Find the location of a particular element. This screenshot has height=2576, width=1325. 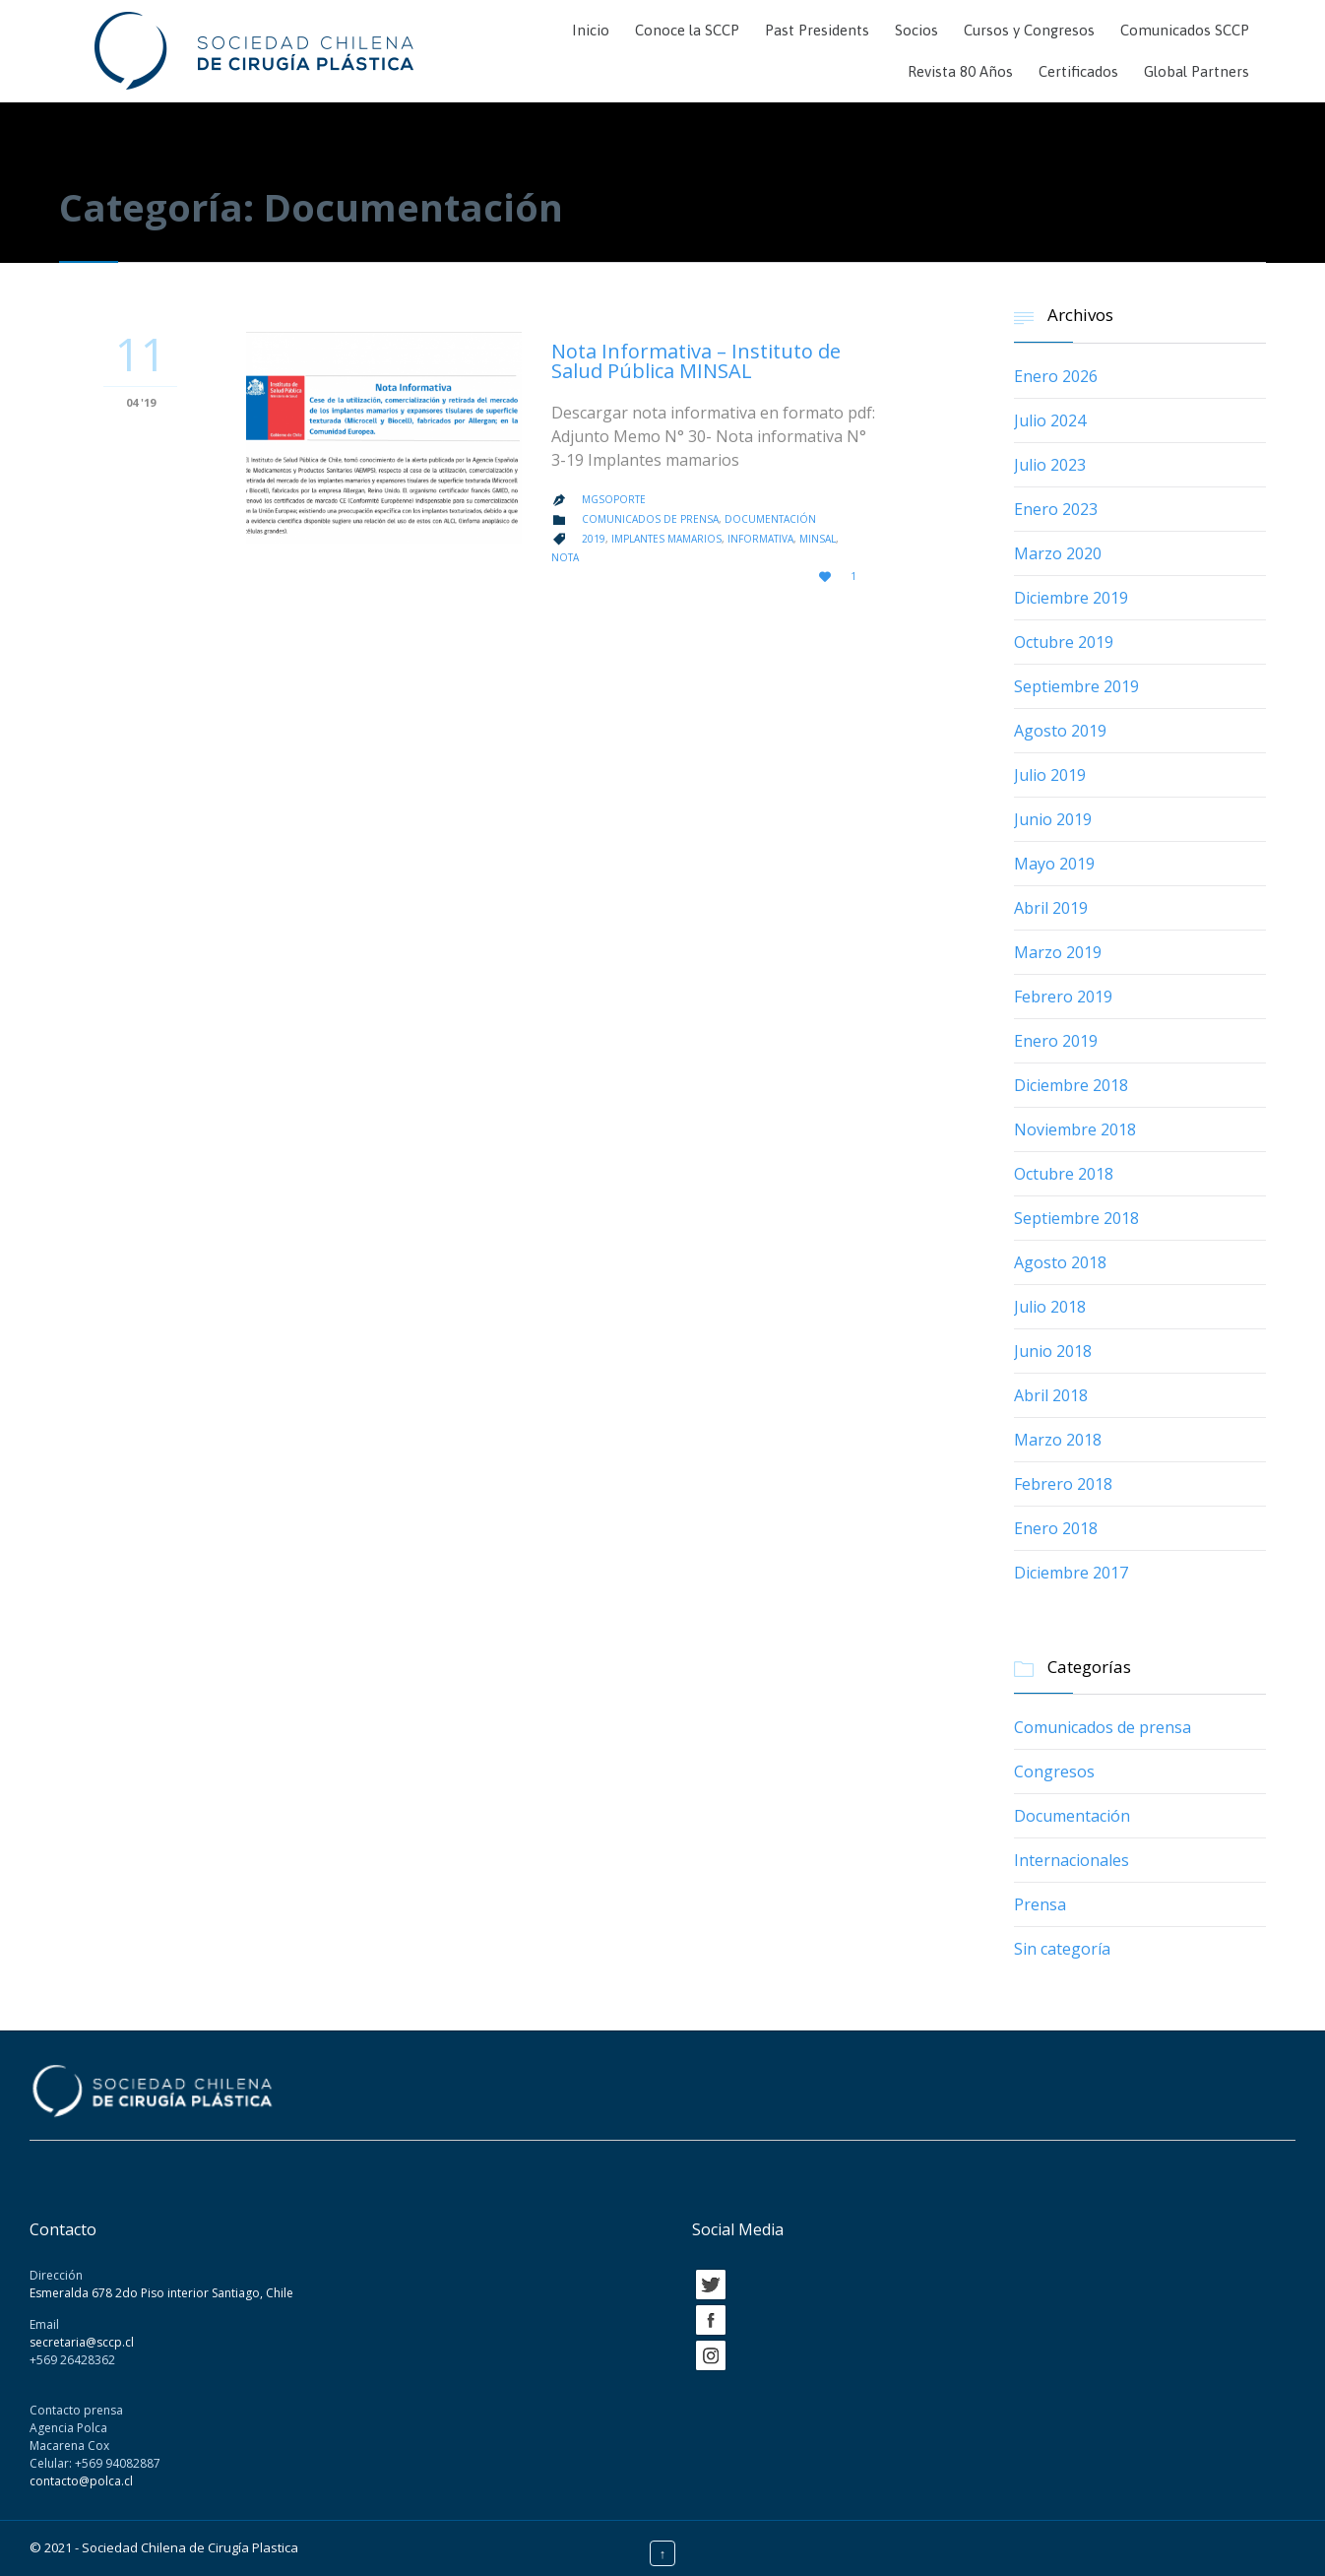

Octubre 2018 is located at coordinates (1063, 1174).